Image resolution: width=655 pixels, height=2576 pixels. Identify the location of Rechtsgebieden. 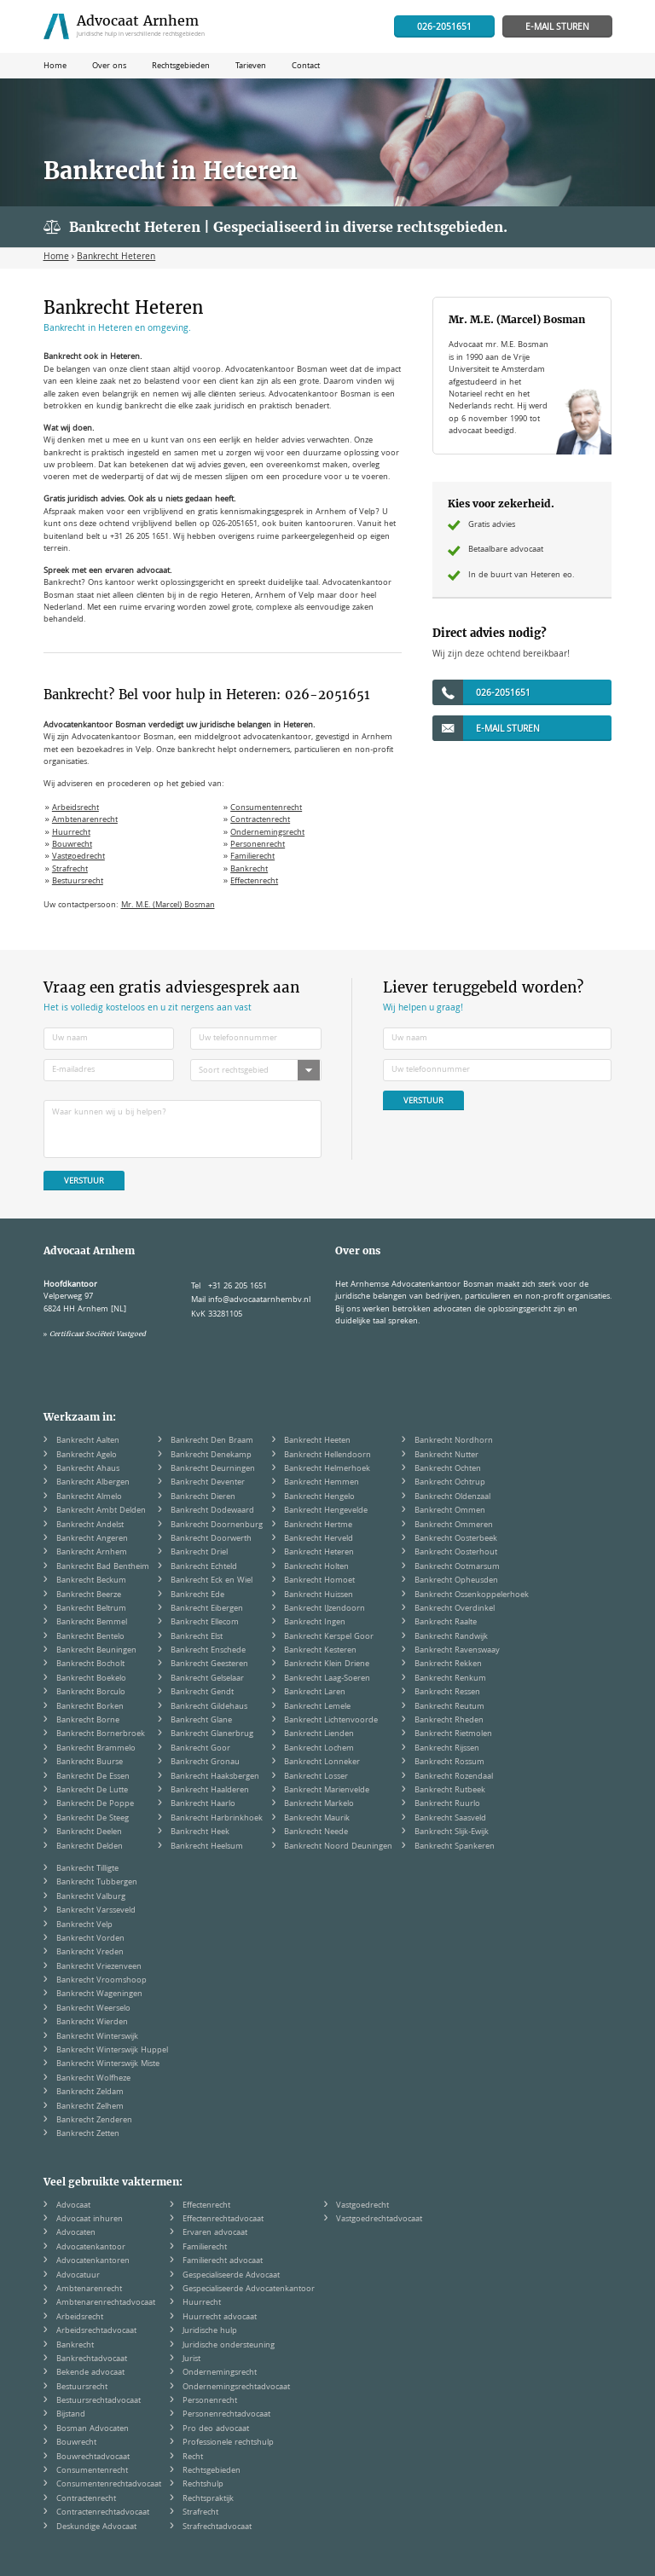
(212, 2471).